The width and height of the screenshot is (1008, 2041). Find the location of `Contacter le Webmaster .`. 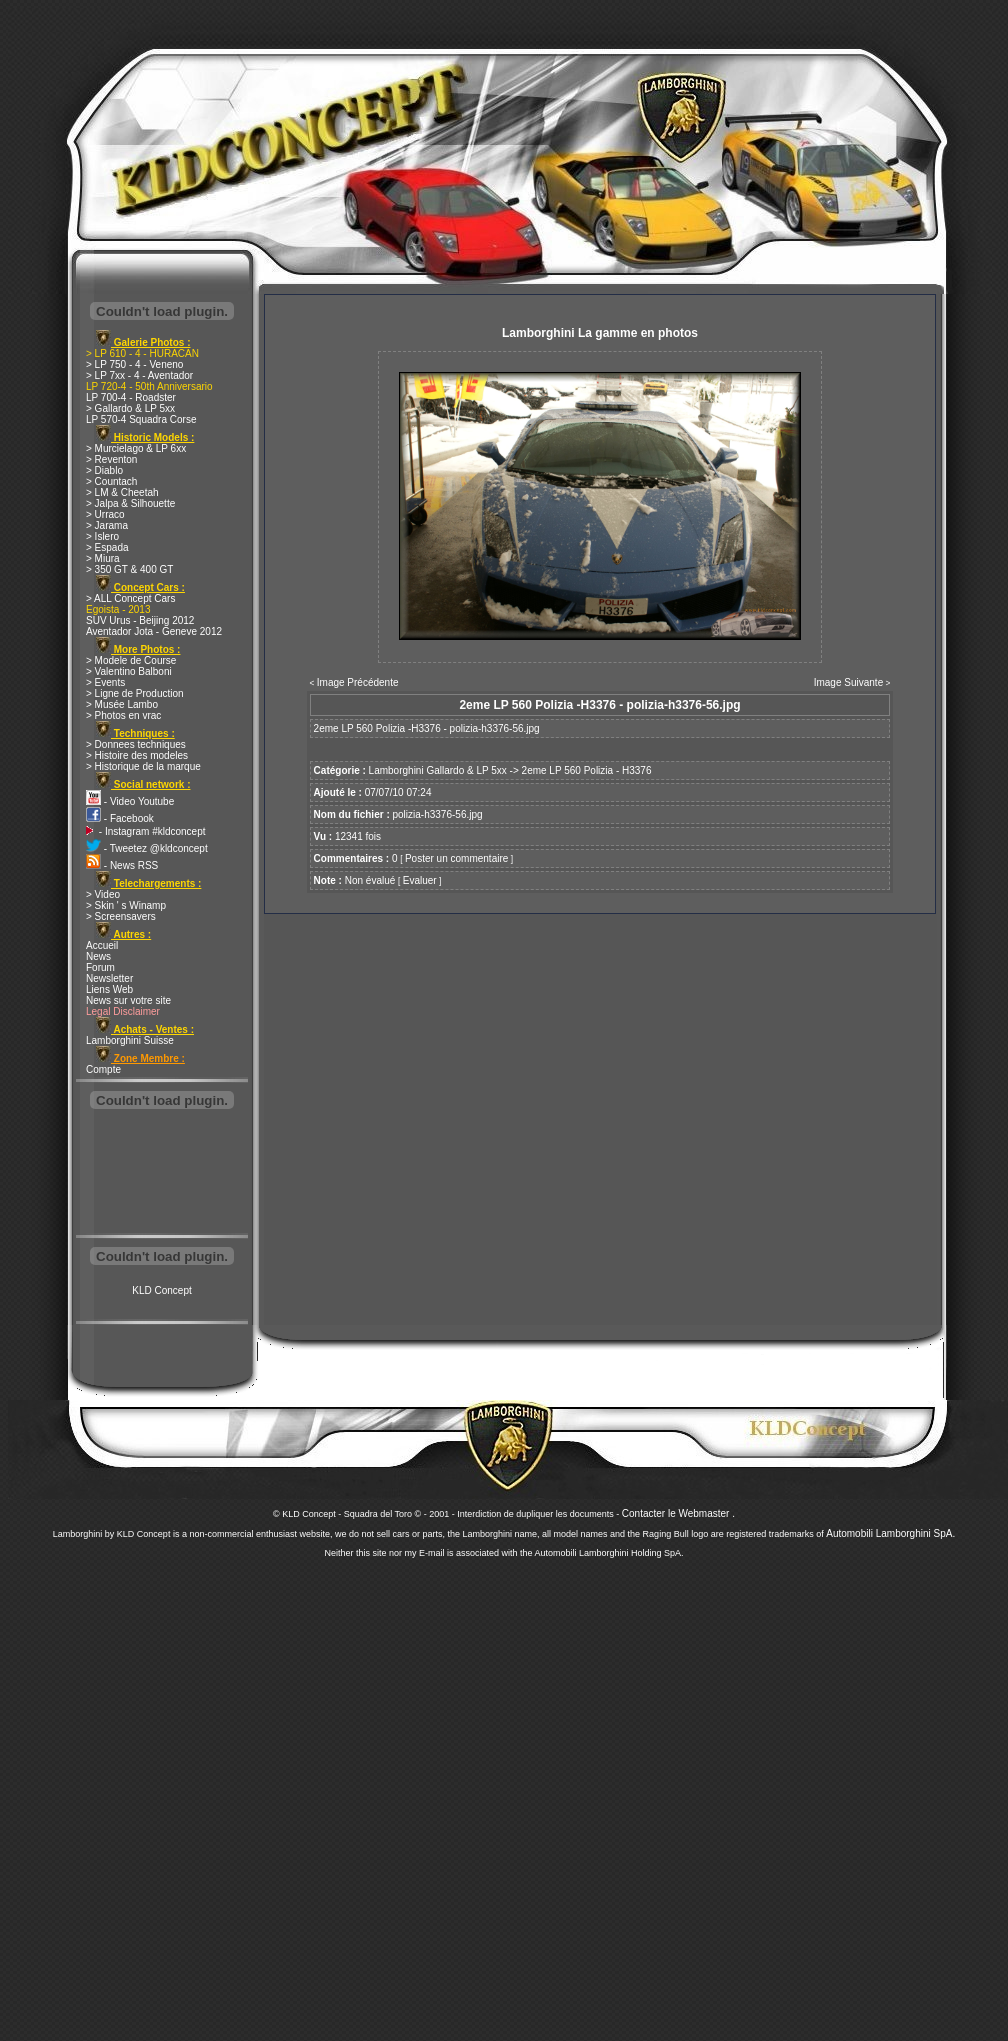

Contacter le Webmaster . is located at coordinates (678, 1513).